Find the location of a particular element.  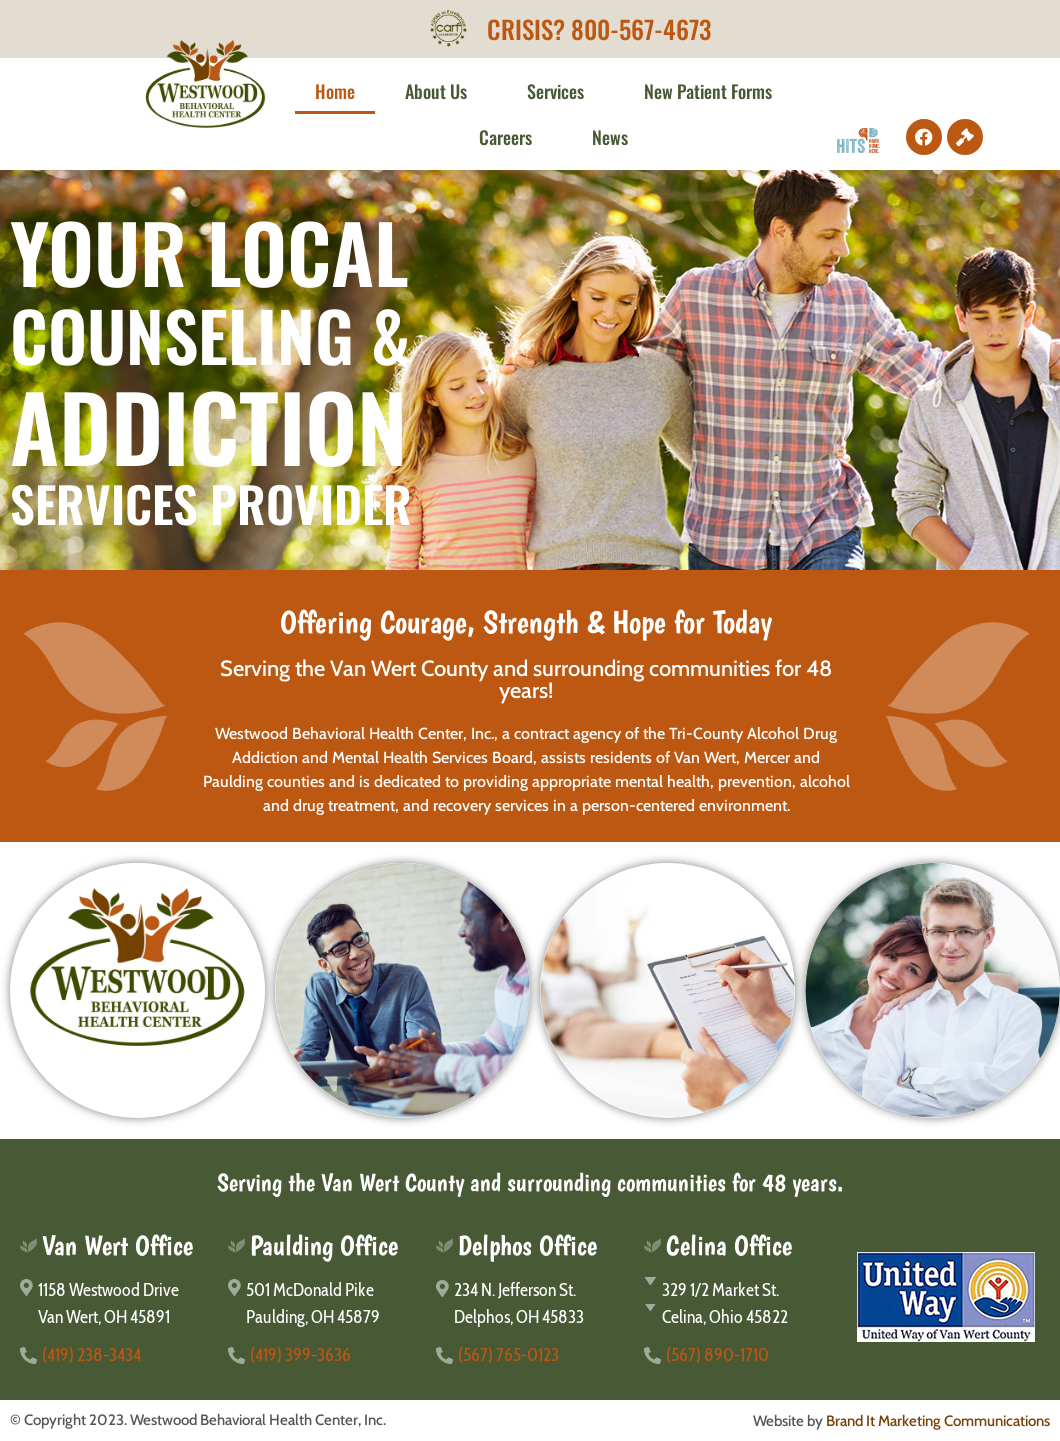

[(419) 238-3434] is located at coordinates (114, 1355).